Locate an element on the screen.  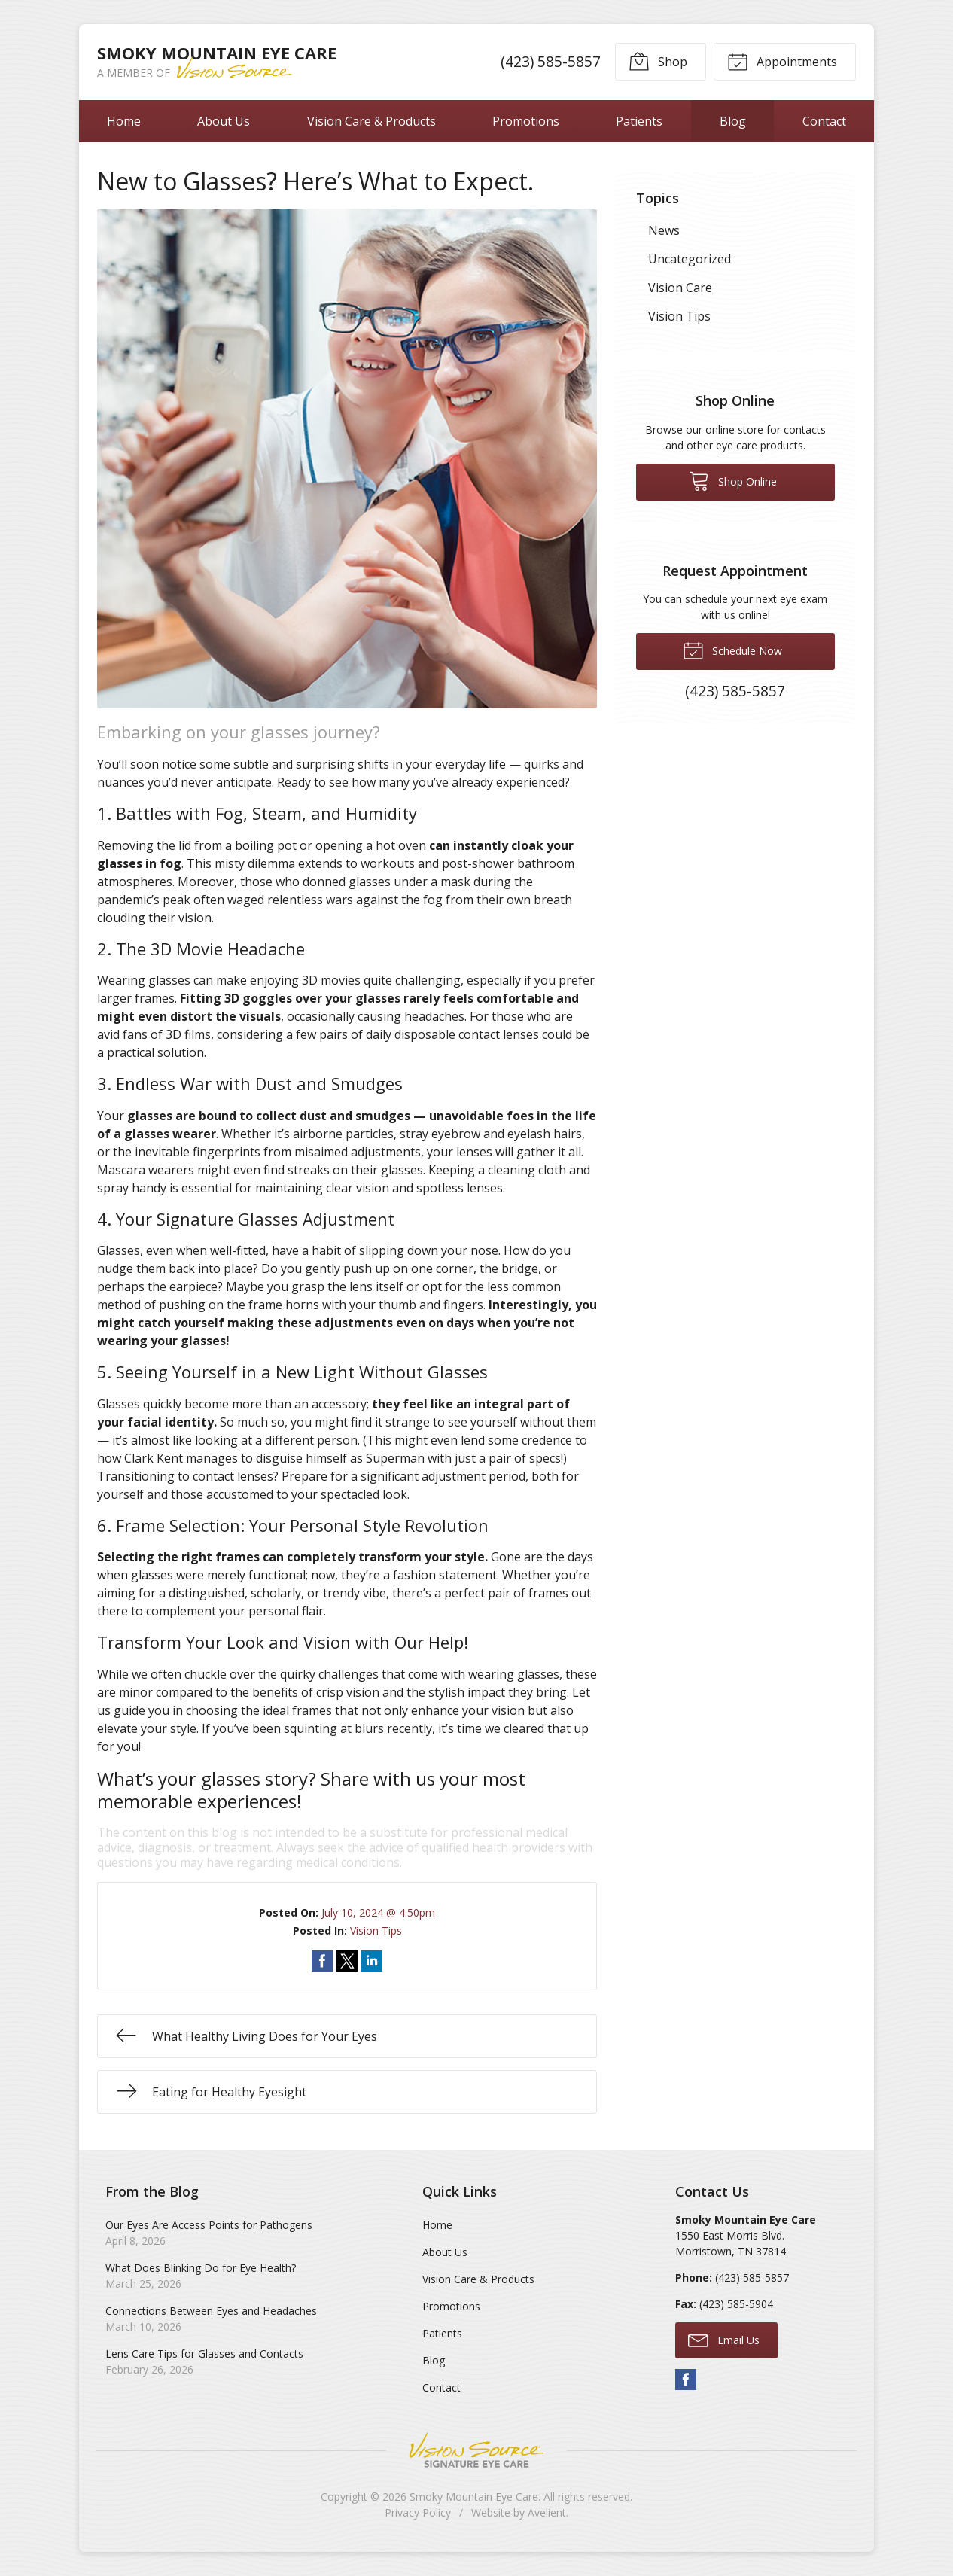
Vision Source Signature Eye Care is located at coordinates (476, 2450).